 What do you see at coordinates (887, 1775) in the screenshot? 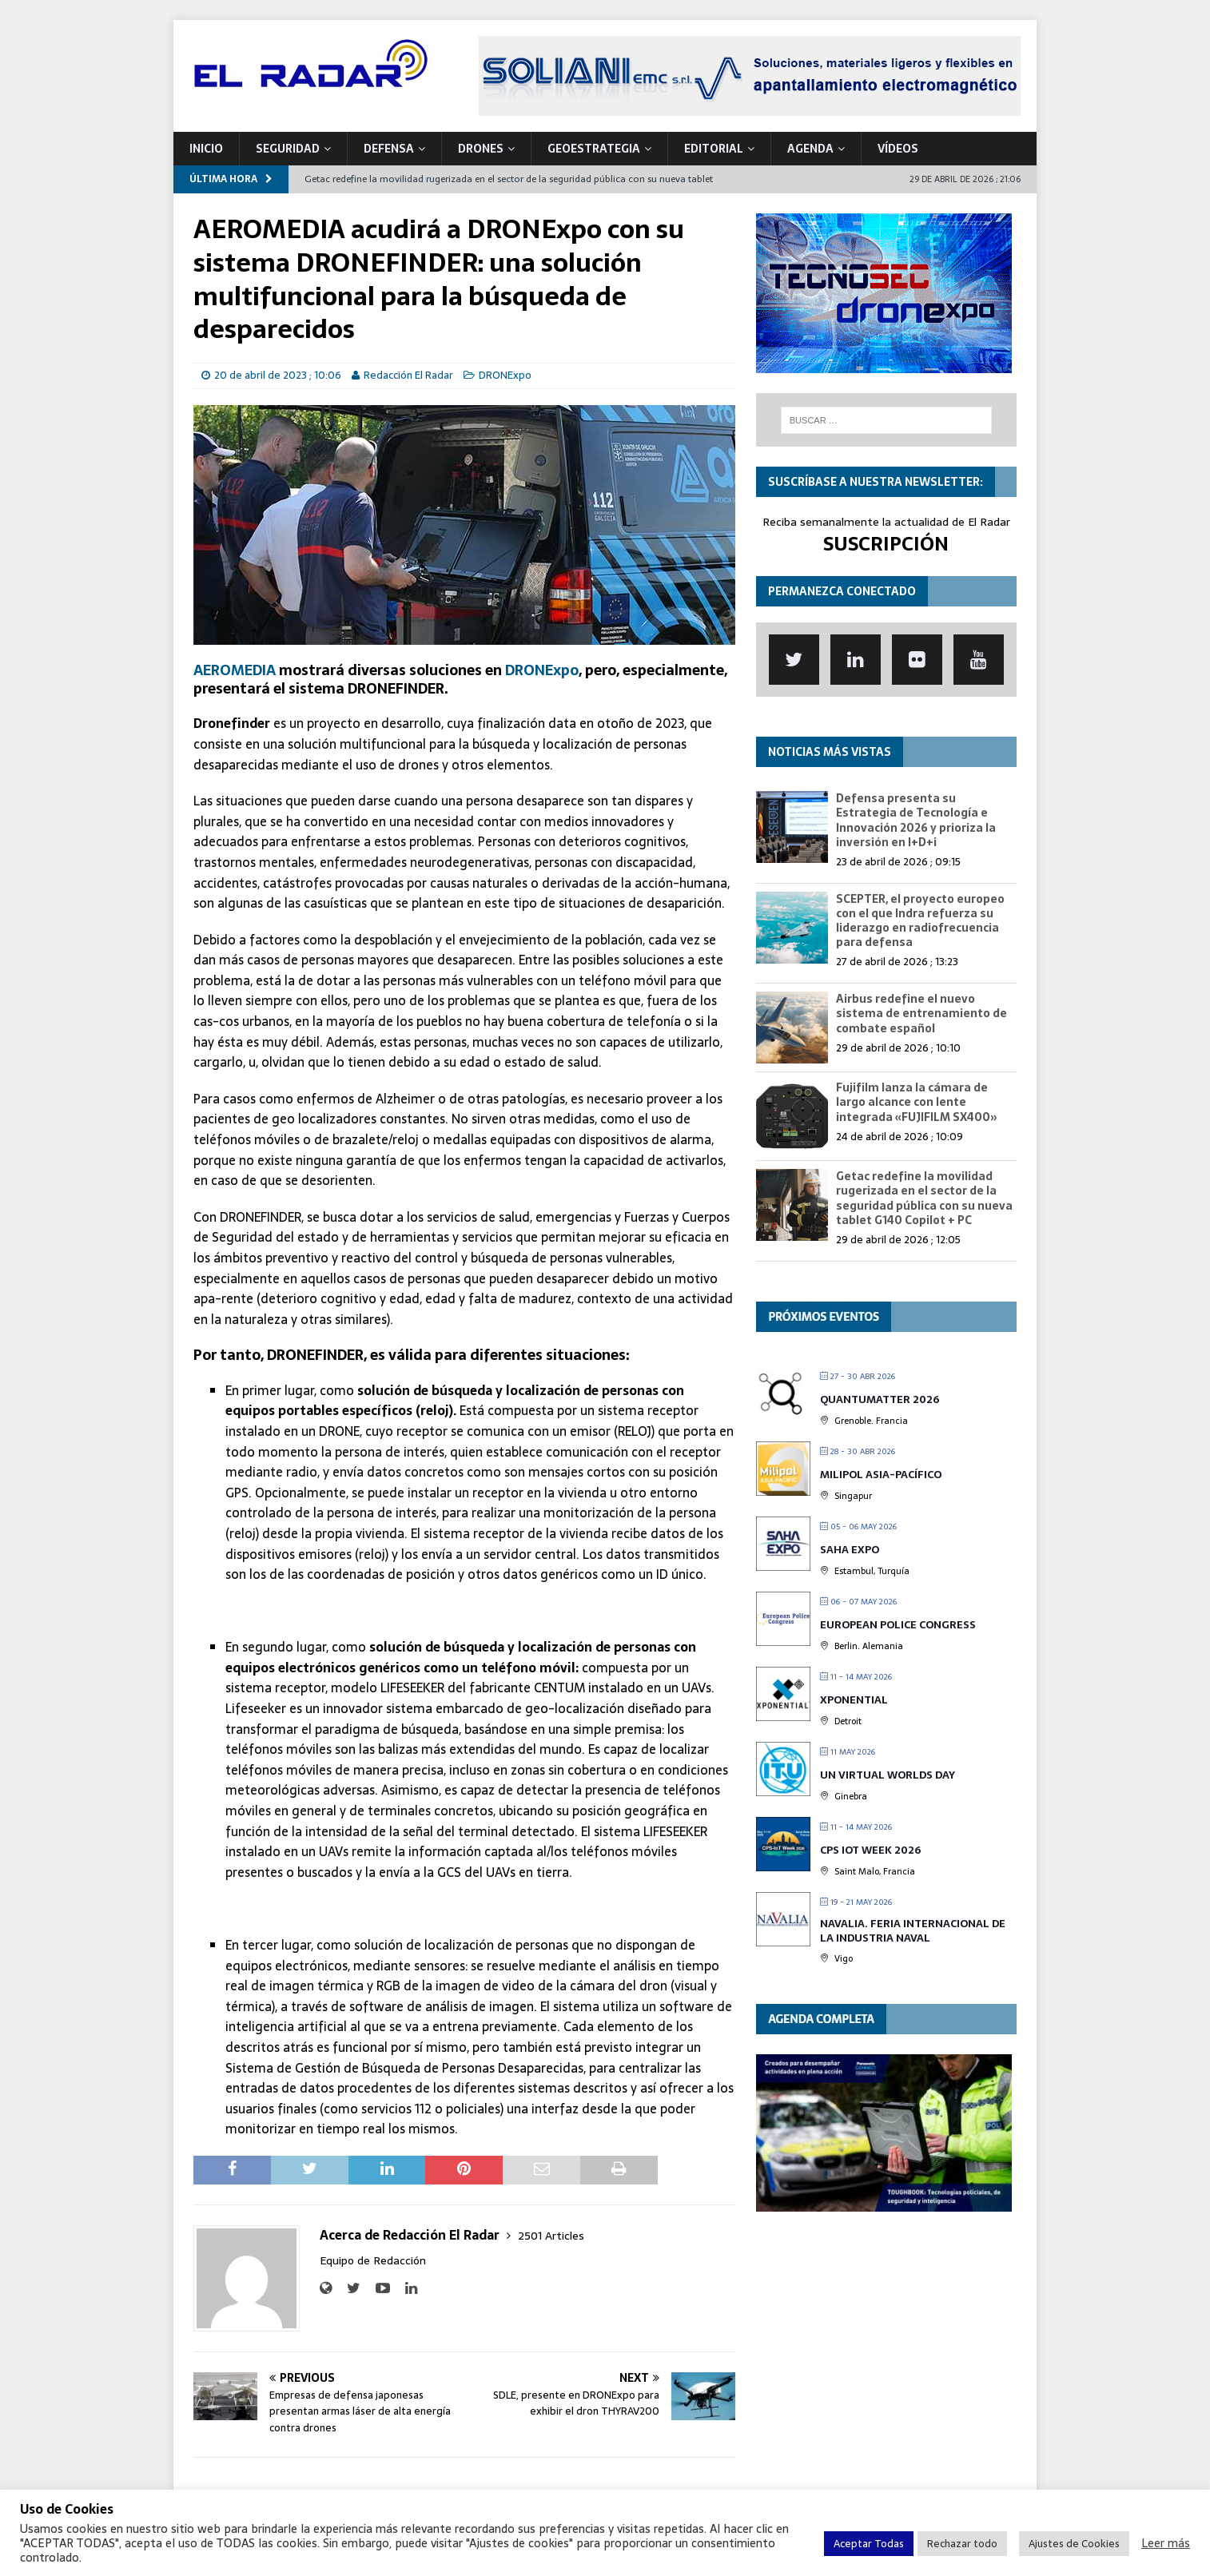
I see `UN Virtual Worlds Day` at bounding box center [887, 1775].